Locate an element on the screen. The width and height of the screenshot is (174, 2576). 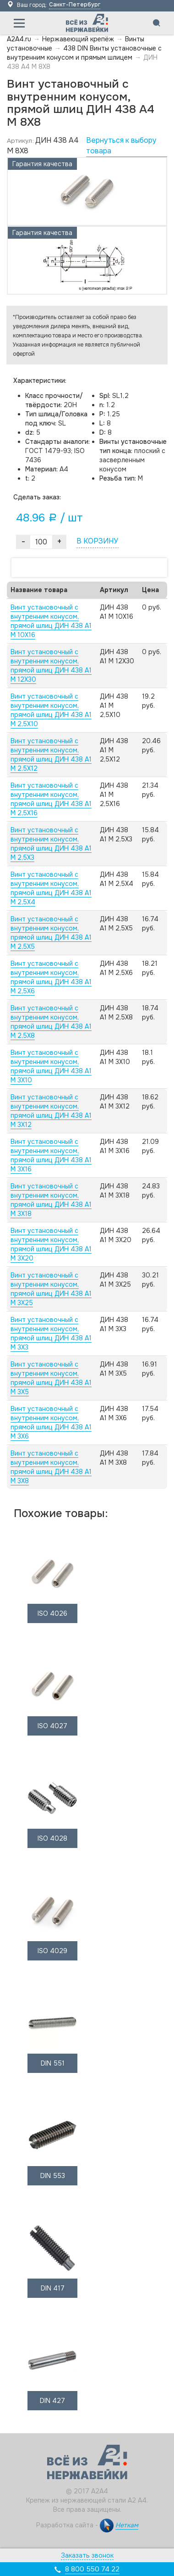
Винт установочный с внутренним конусом, прямой шлиц ДИН 438 А1 M 12X30 is located at coordinates (51, 665).